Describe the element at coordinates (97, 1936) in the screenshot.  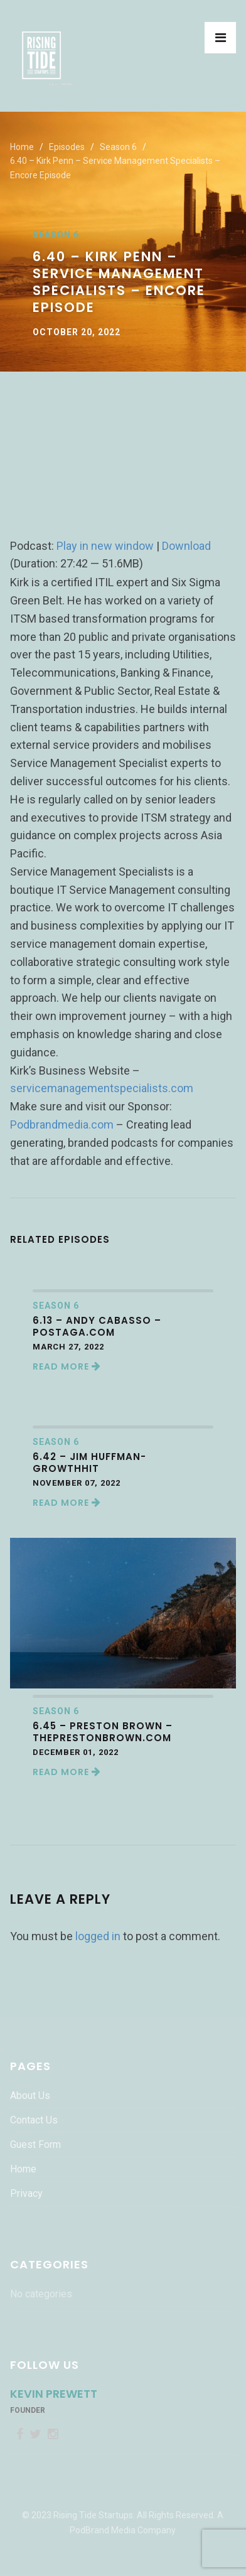
I see `logged in` at that location.